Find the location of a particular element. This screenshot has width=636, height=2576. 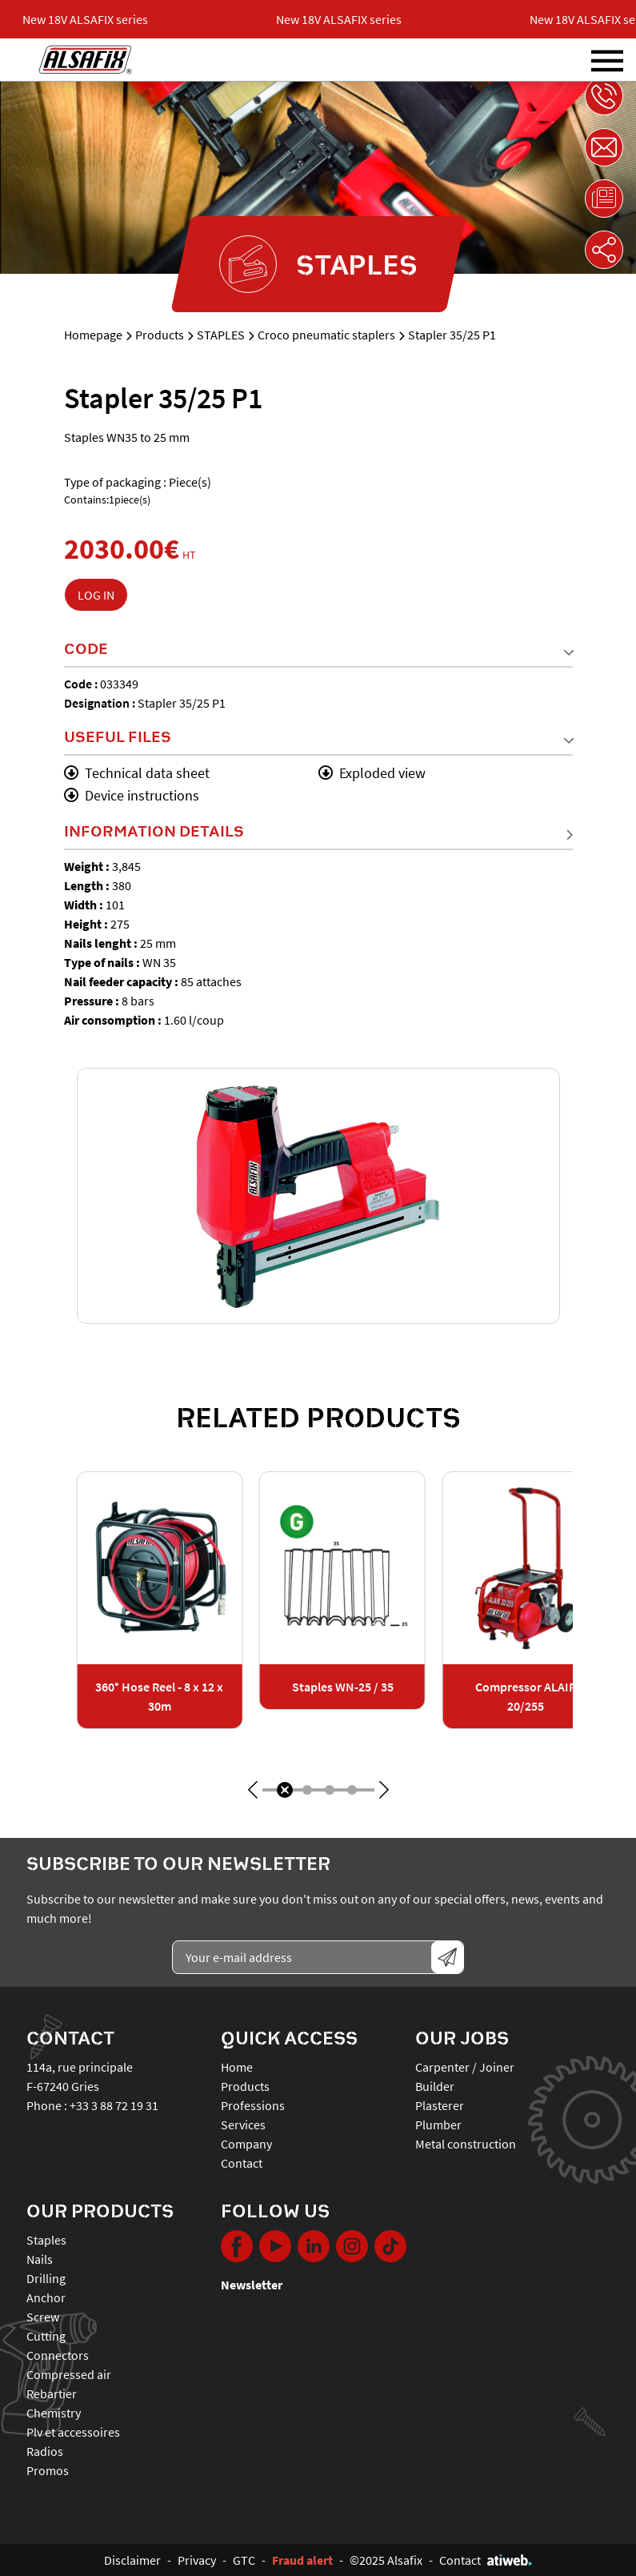

Products is located at coordinates (159, 335).